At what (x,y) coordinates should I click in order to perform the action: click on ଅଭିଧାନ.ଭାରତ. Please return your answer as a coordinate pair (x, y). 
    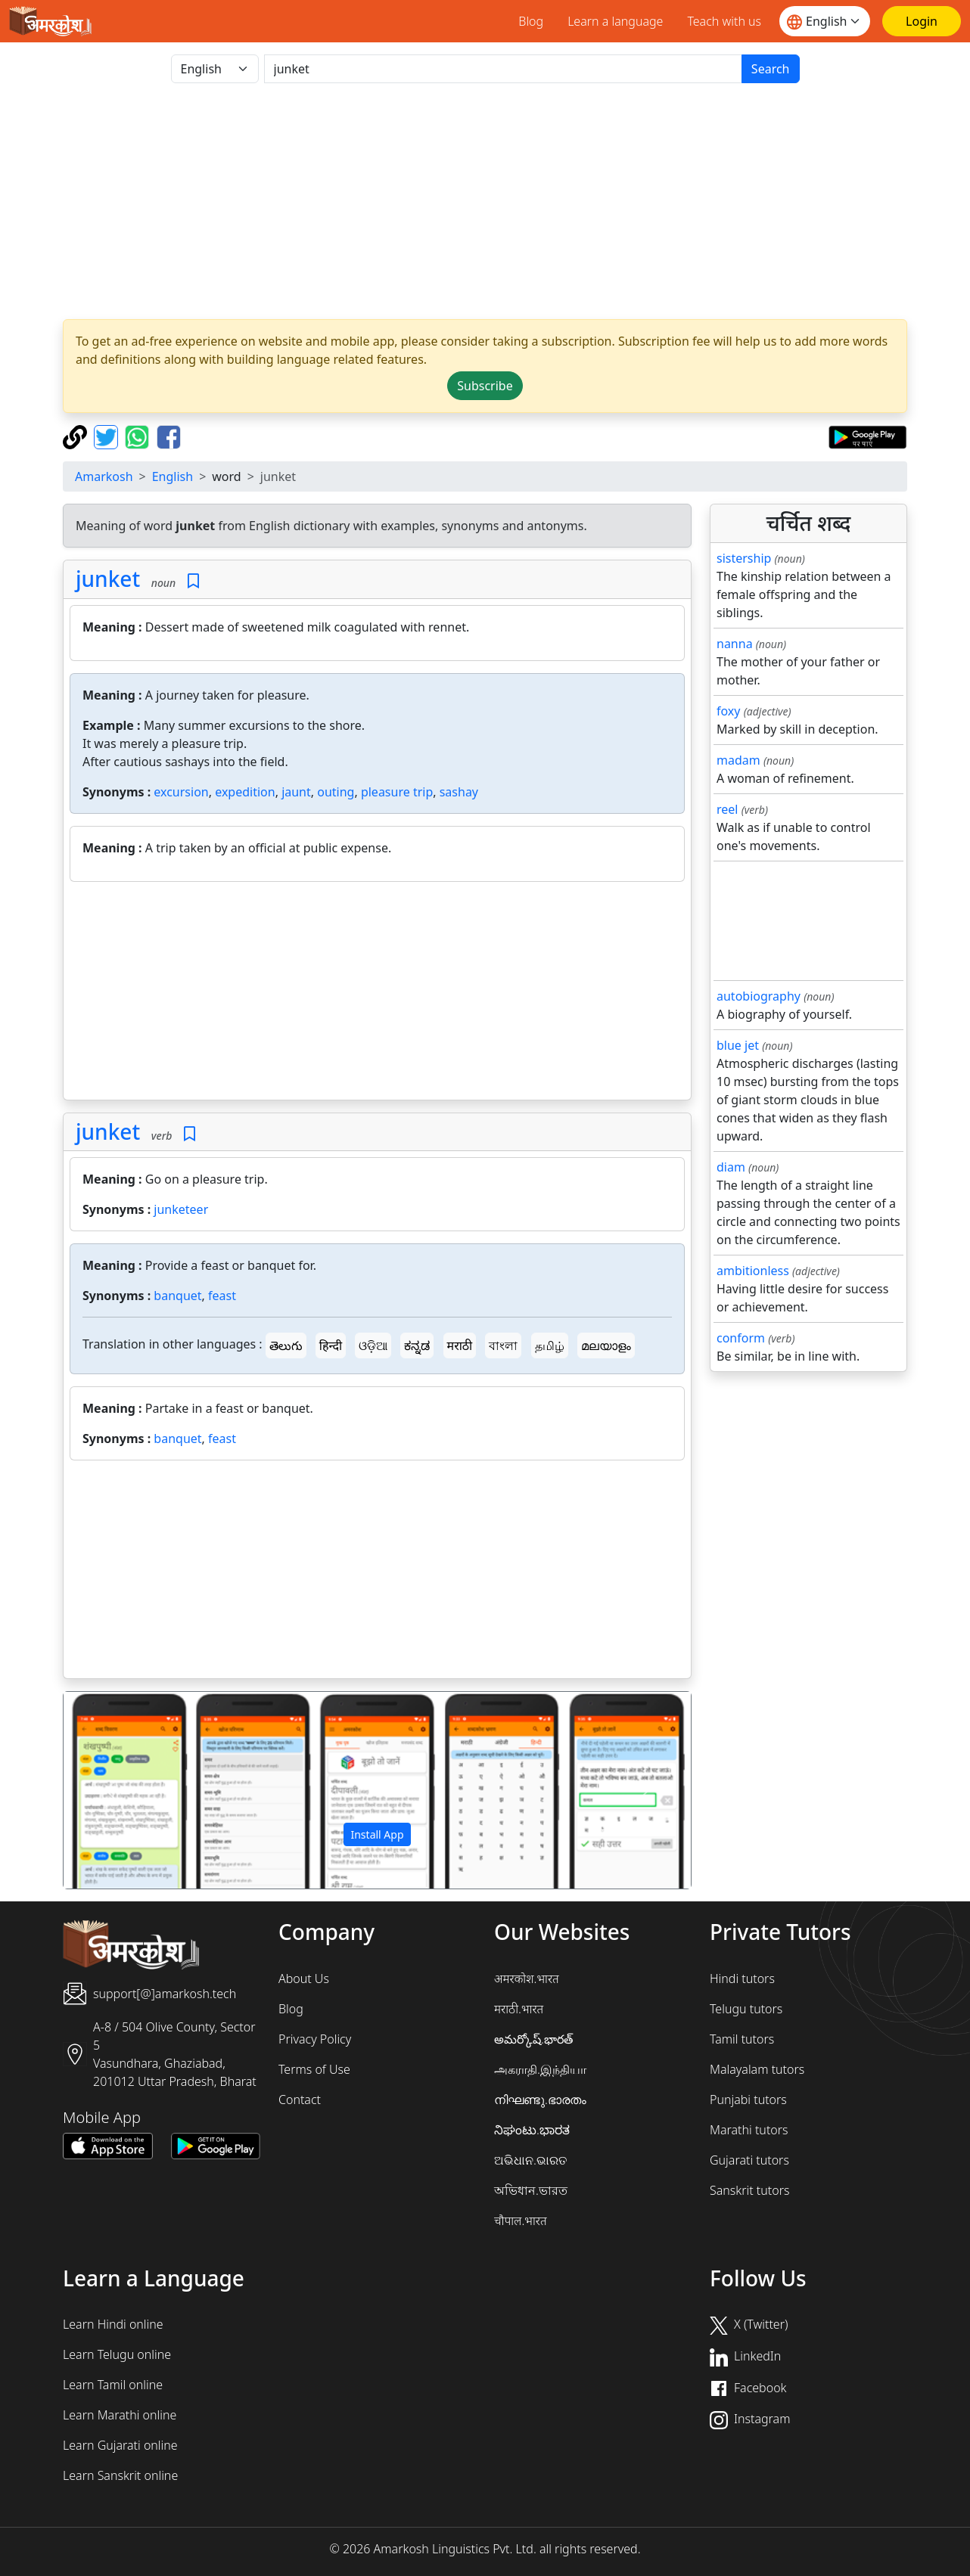
    Looking at the image, I should click on (530, 2160).